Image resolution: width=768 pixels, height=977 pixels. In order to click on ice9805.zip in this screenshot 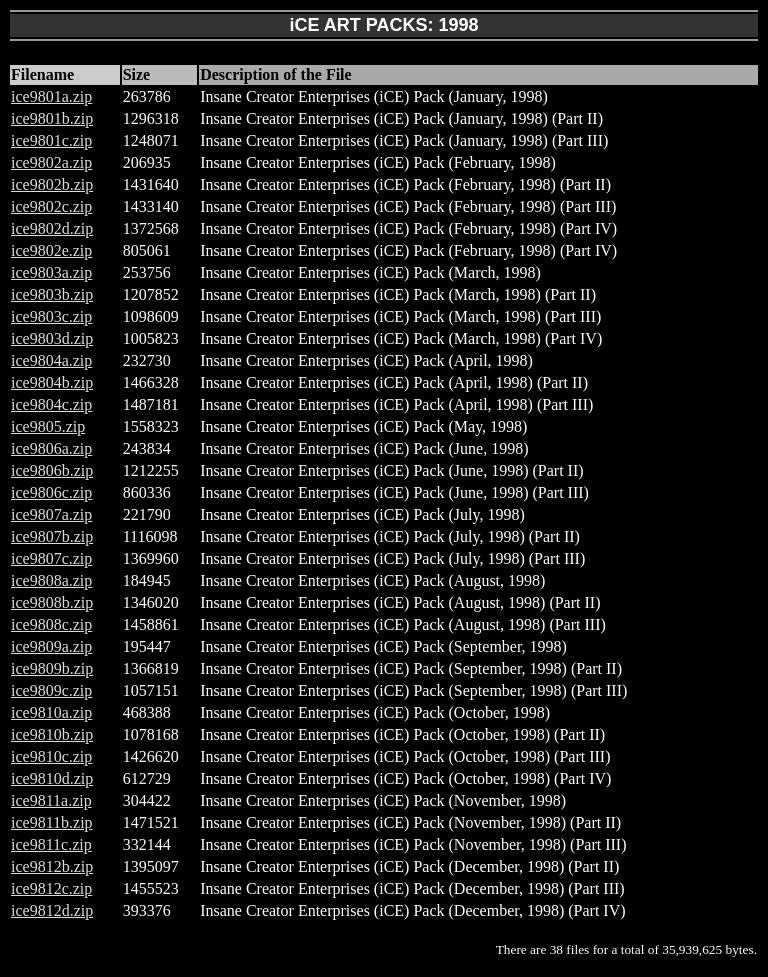, I will do `click(48, 426)`.